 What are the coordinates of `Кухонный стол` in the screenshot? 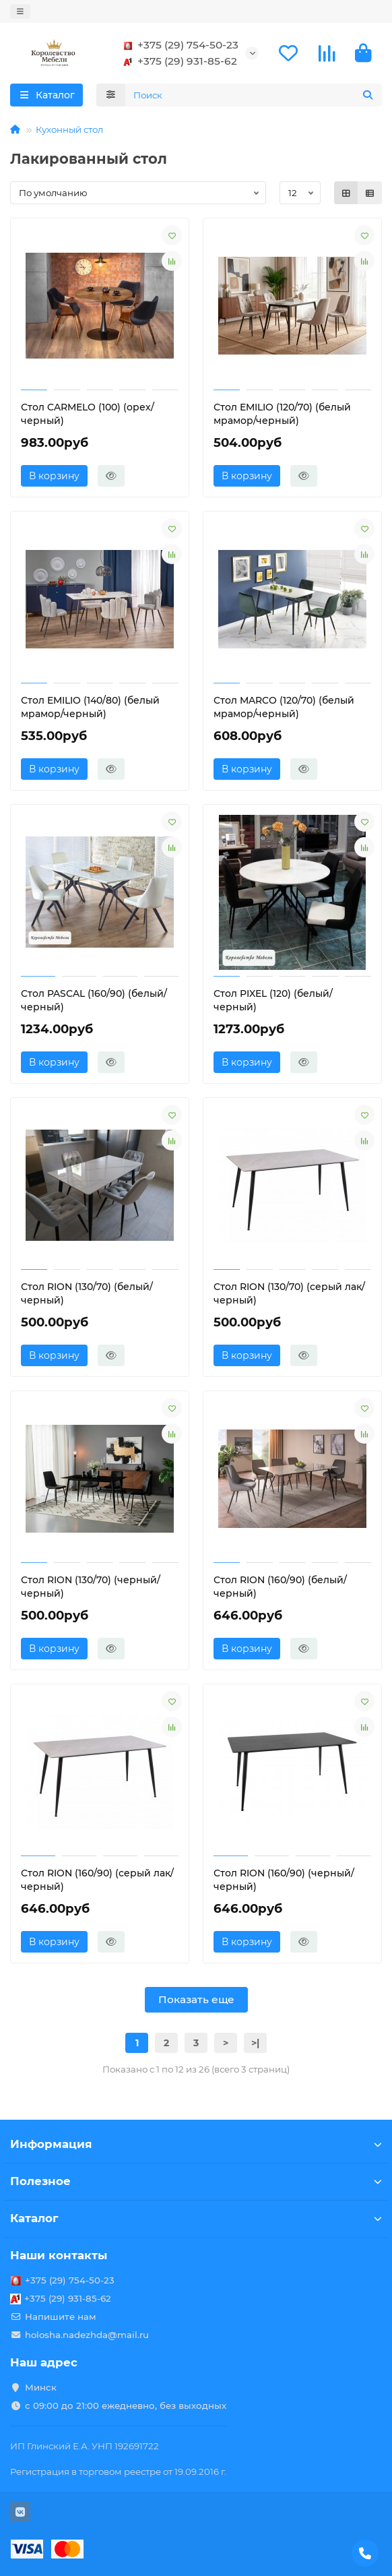 It's located at (69, 129).